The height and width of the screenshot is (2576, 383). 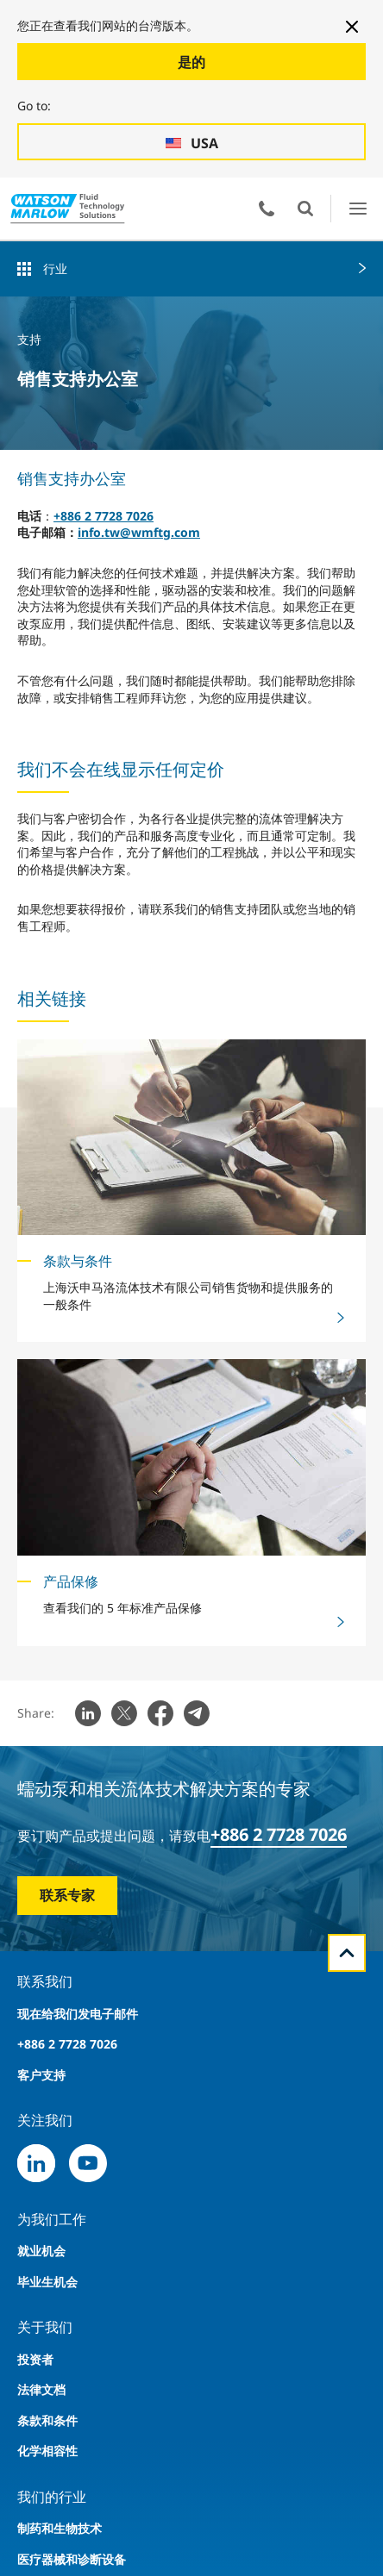 I want to click on 条款和条件, so click(x=47, y=2420).